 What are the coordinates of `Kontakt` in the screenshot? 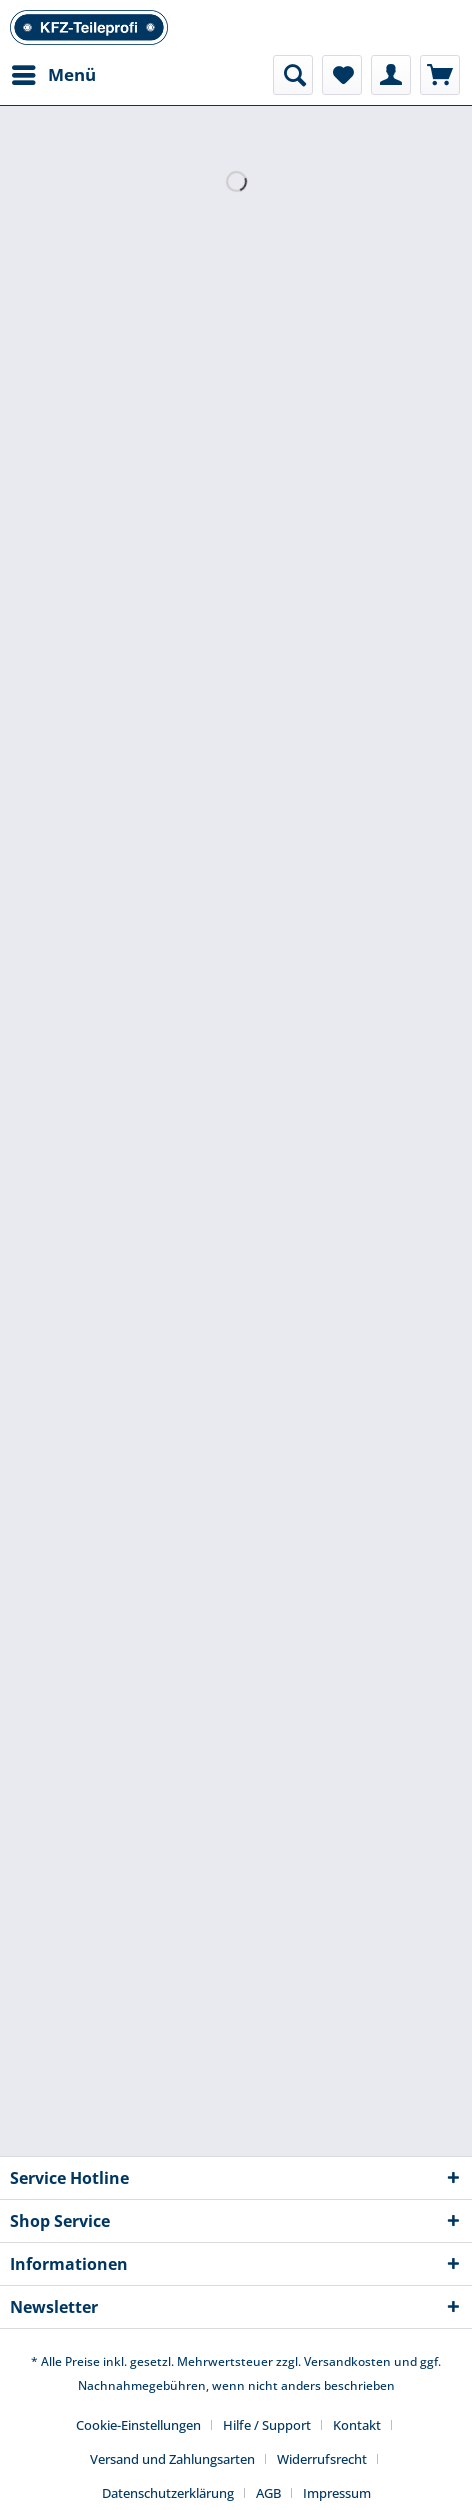 It's located at (357, 2425).